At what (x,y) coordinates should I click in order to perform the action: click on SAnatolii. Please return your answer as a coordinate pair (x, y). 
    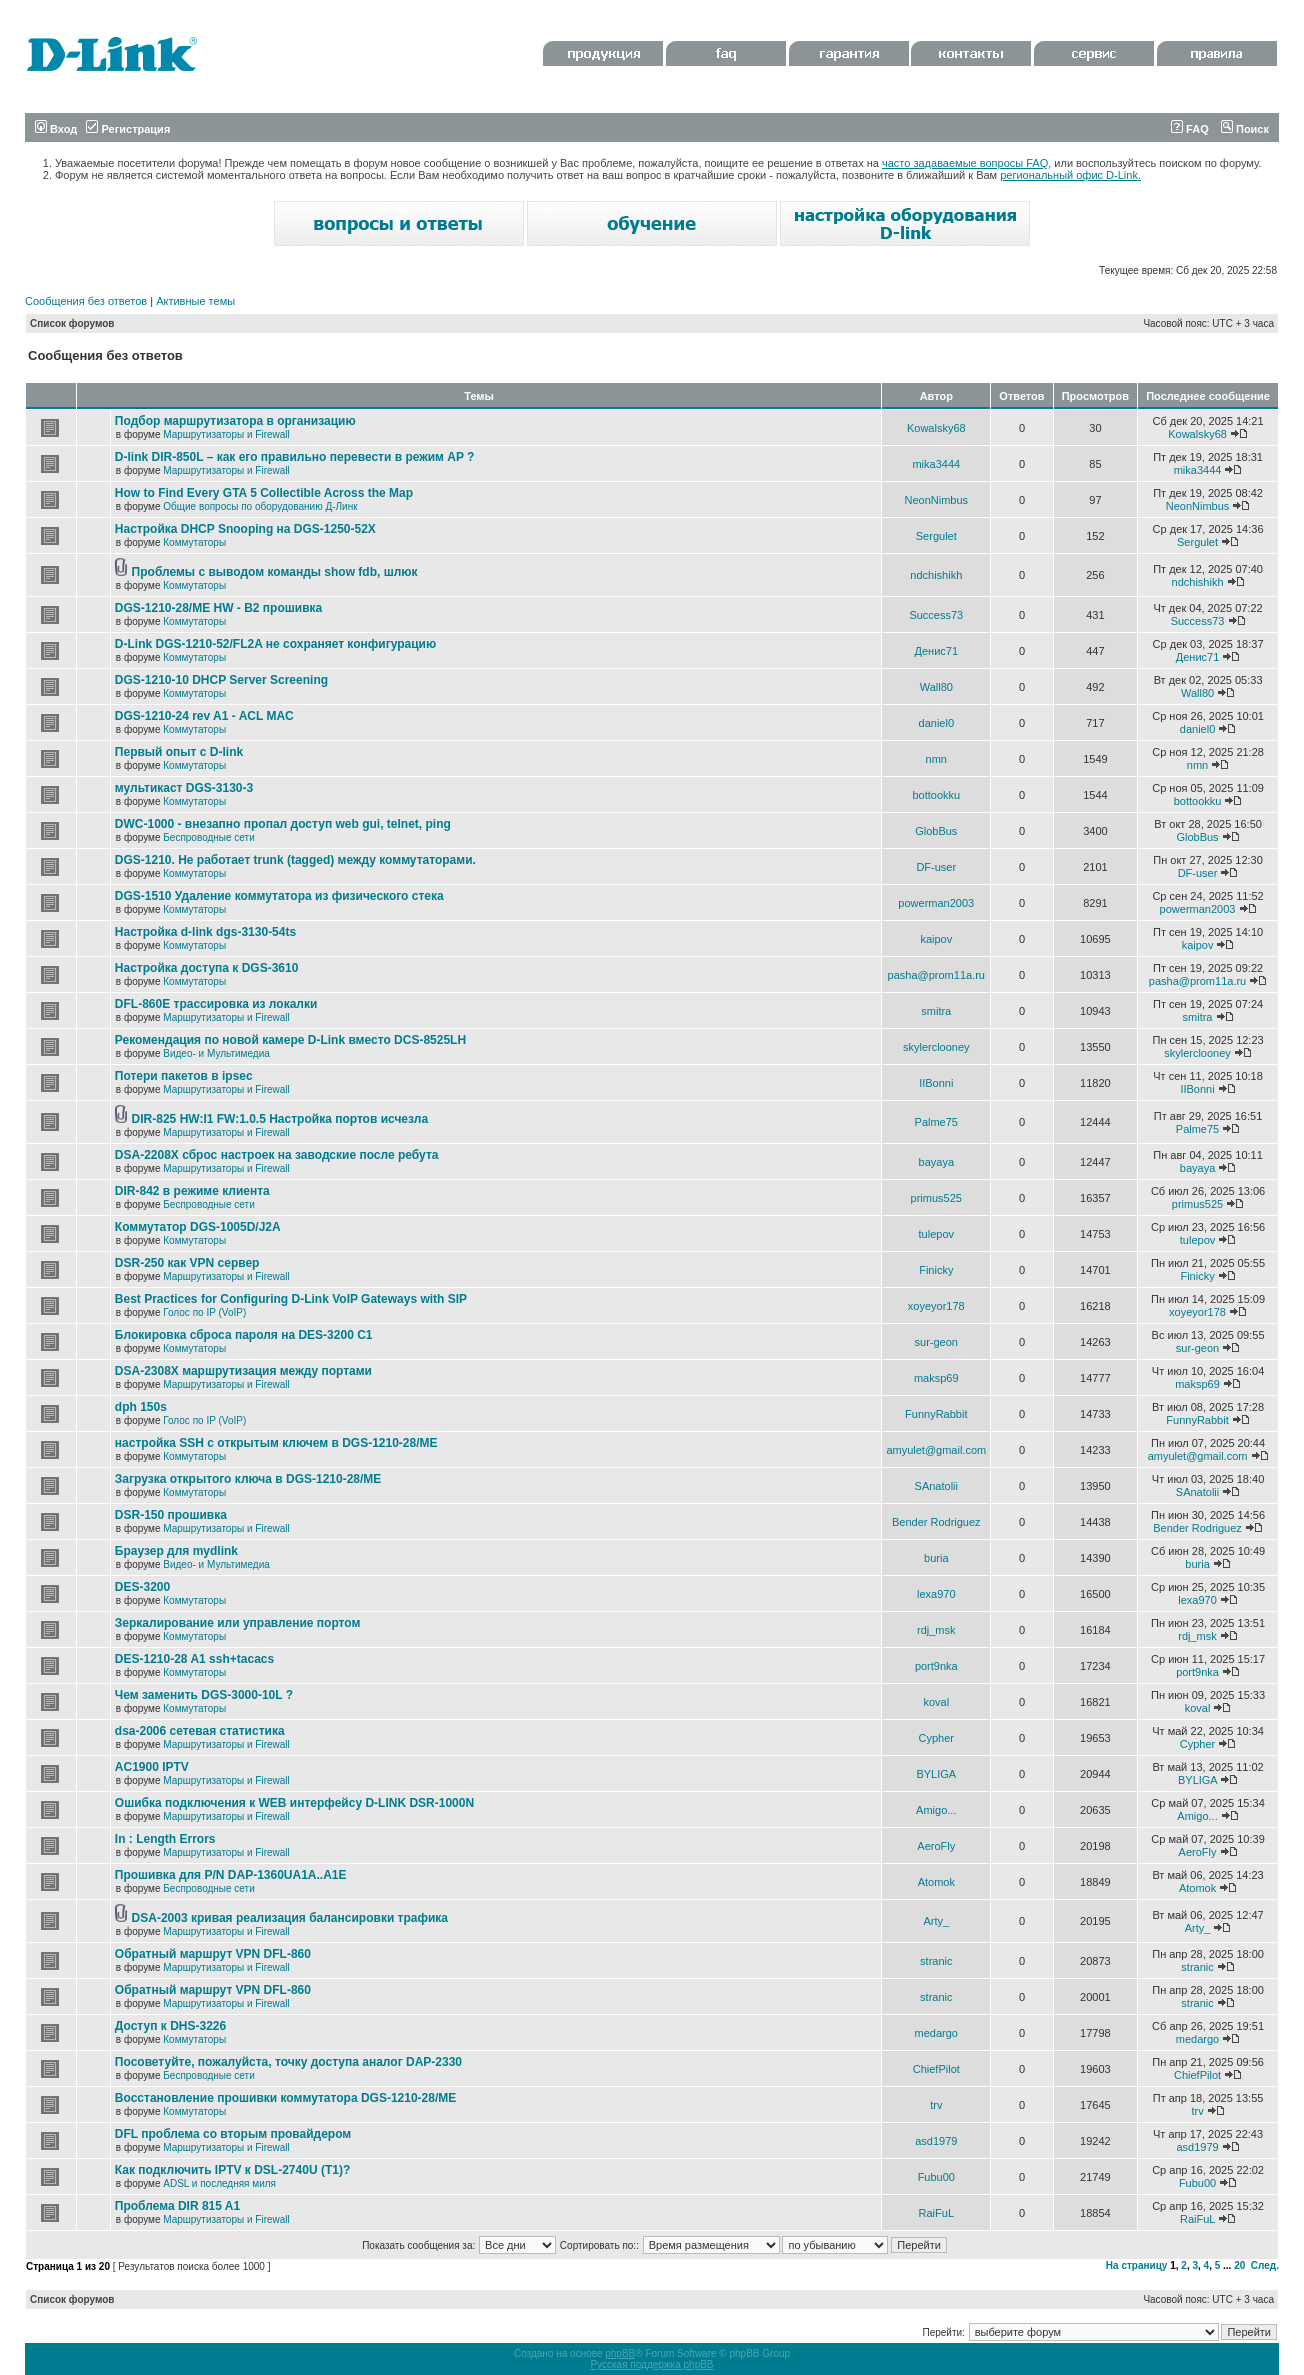
    Looking at the image, I should click on (936, 1486).